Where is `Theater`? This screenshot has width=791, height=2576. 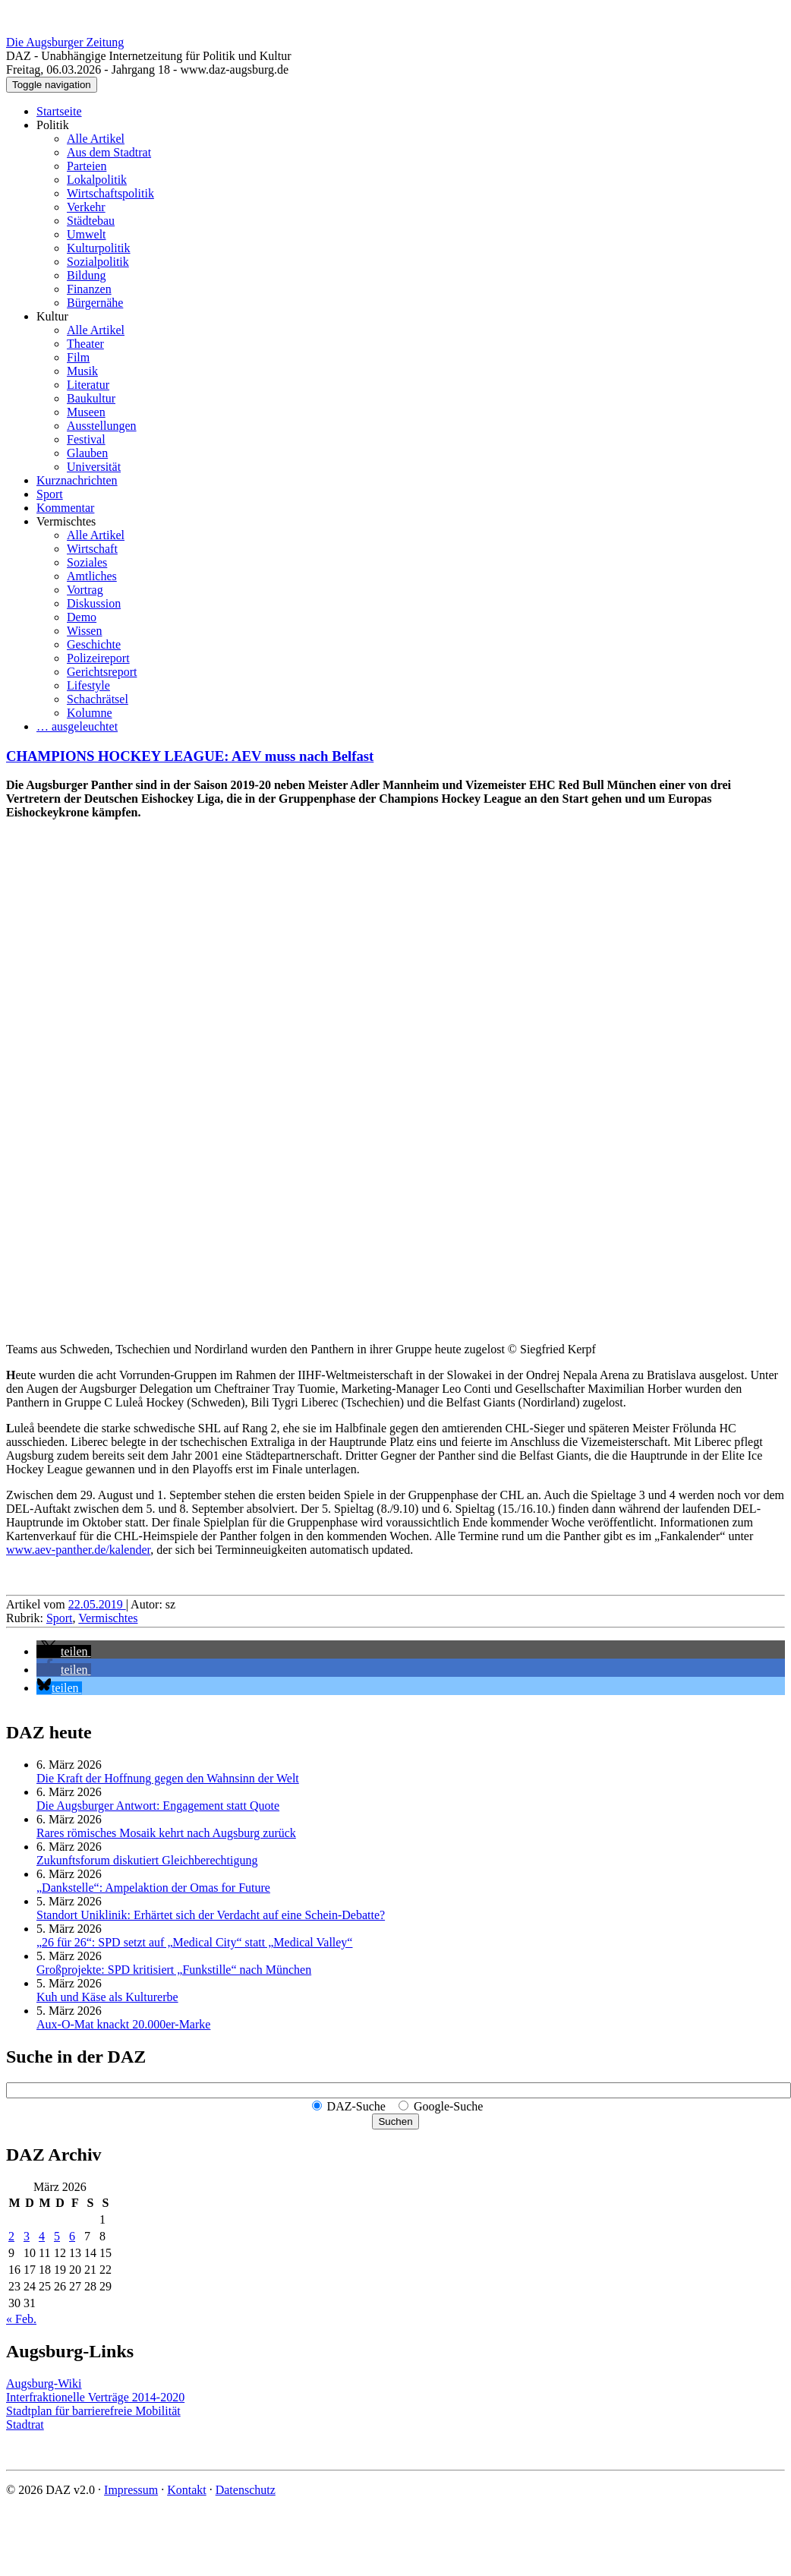
Theater is located at coordinates (85, 343).